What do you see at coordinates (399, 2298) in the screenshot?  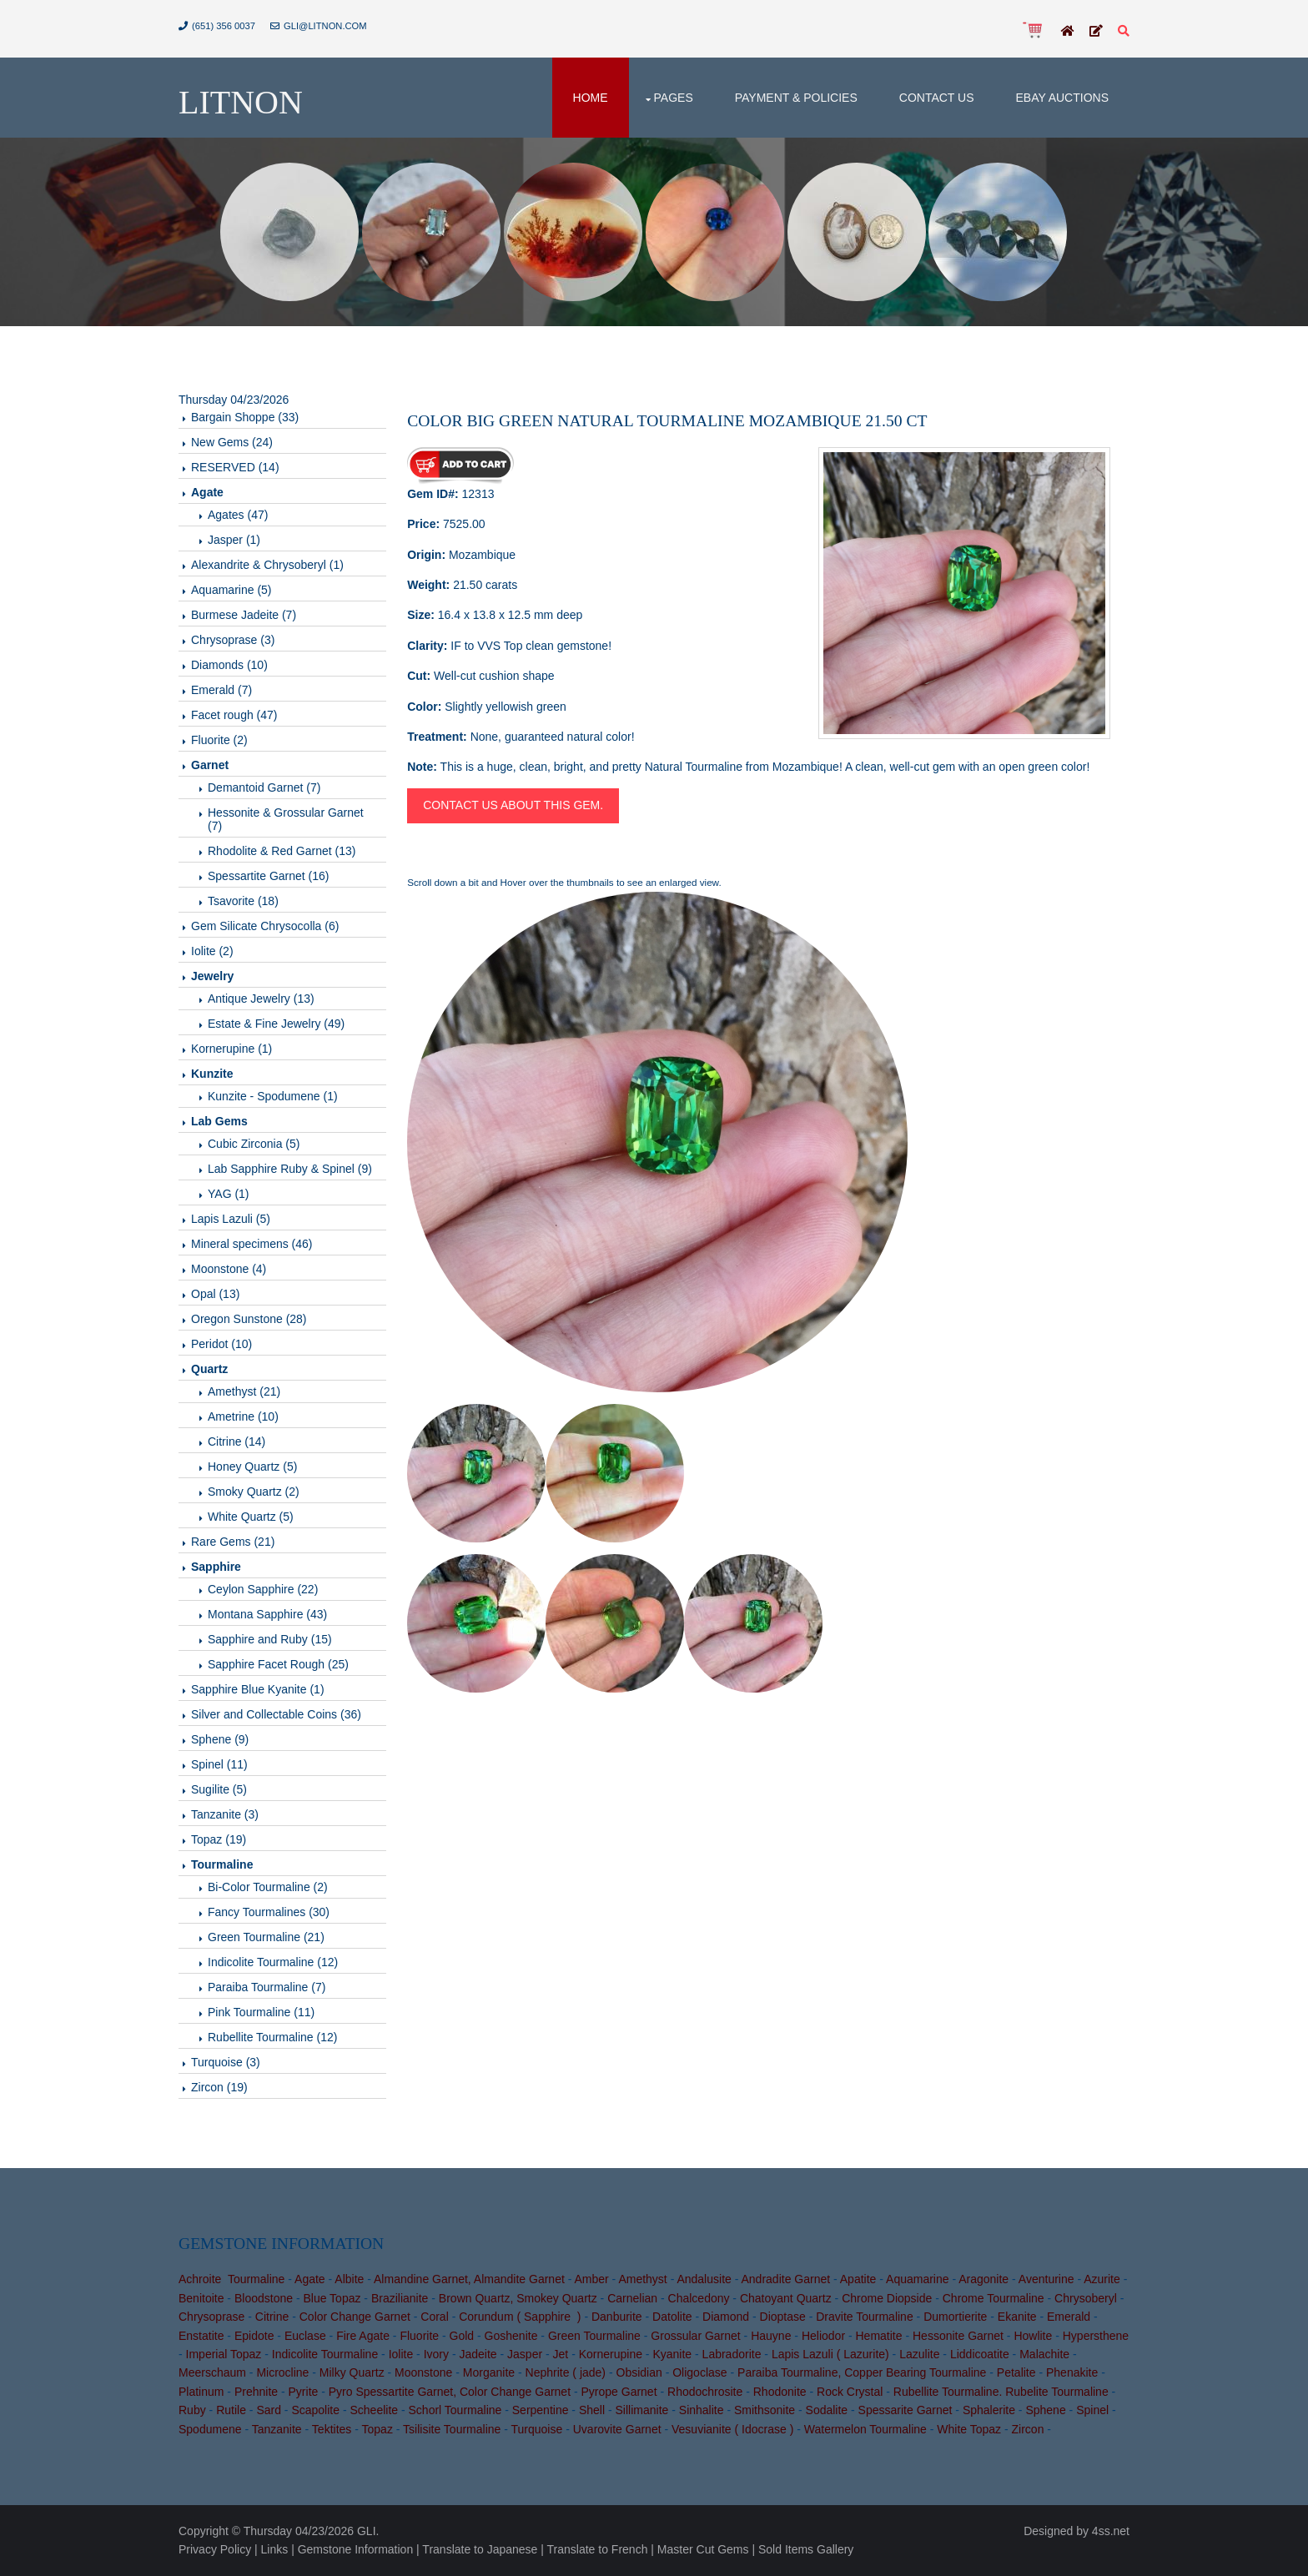 I see `Brazilianite` at bounding box center [399, 2298].